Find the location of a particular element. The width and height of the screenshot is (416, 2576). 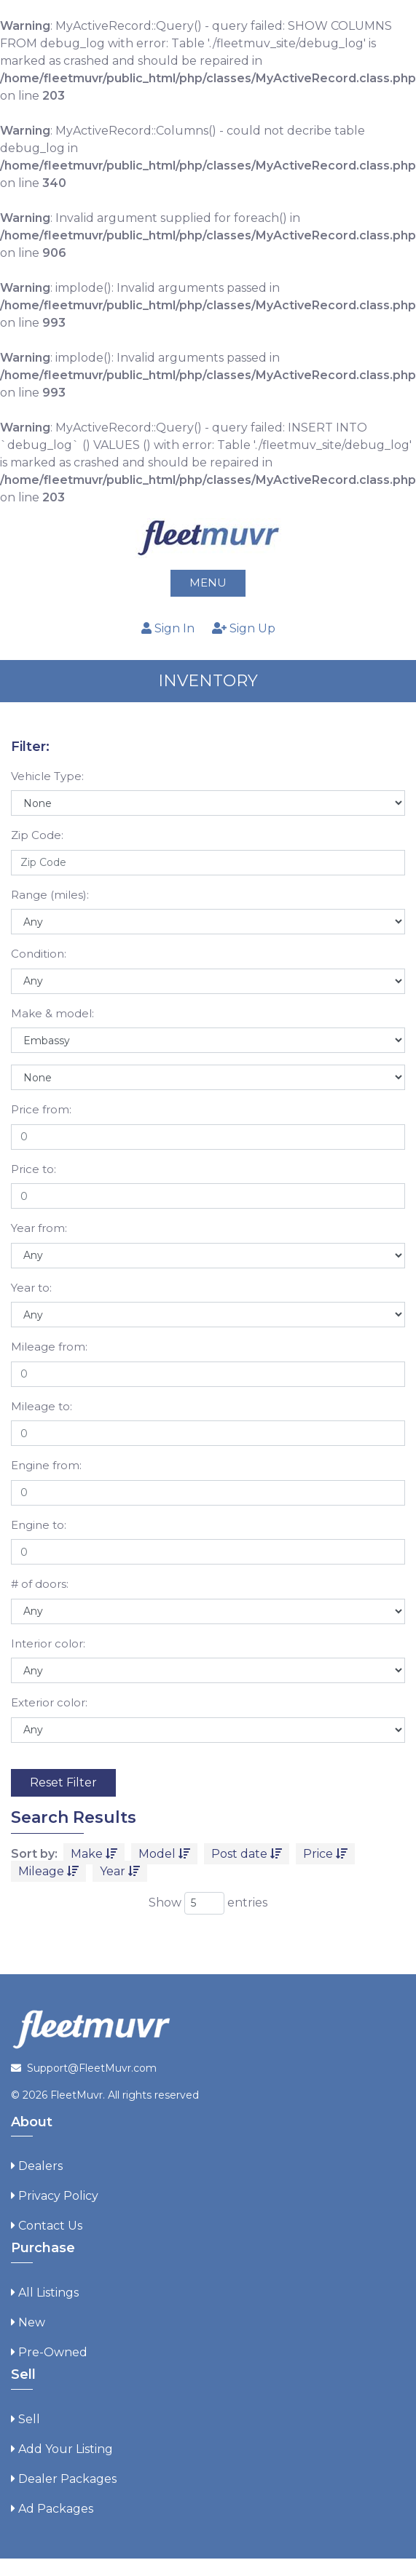

Year from: is located at coordinates (39, 1228).